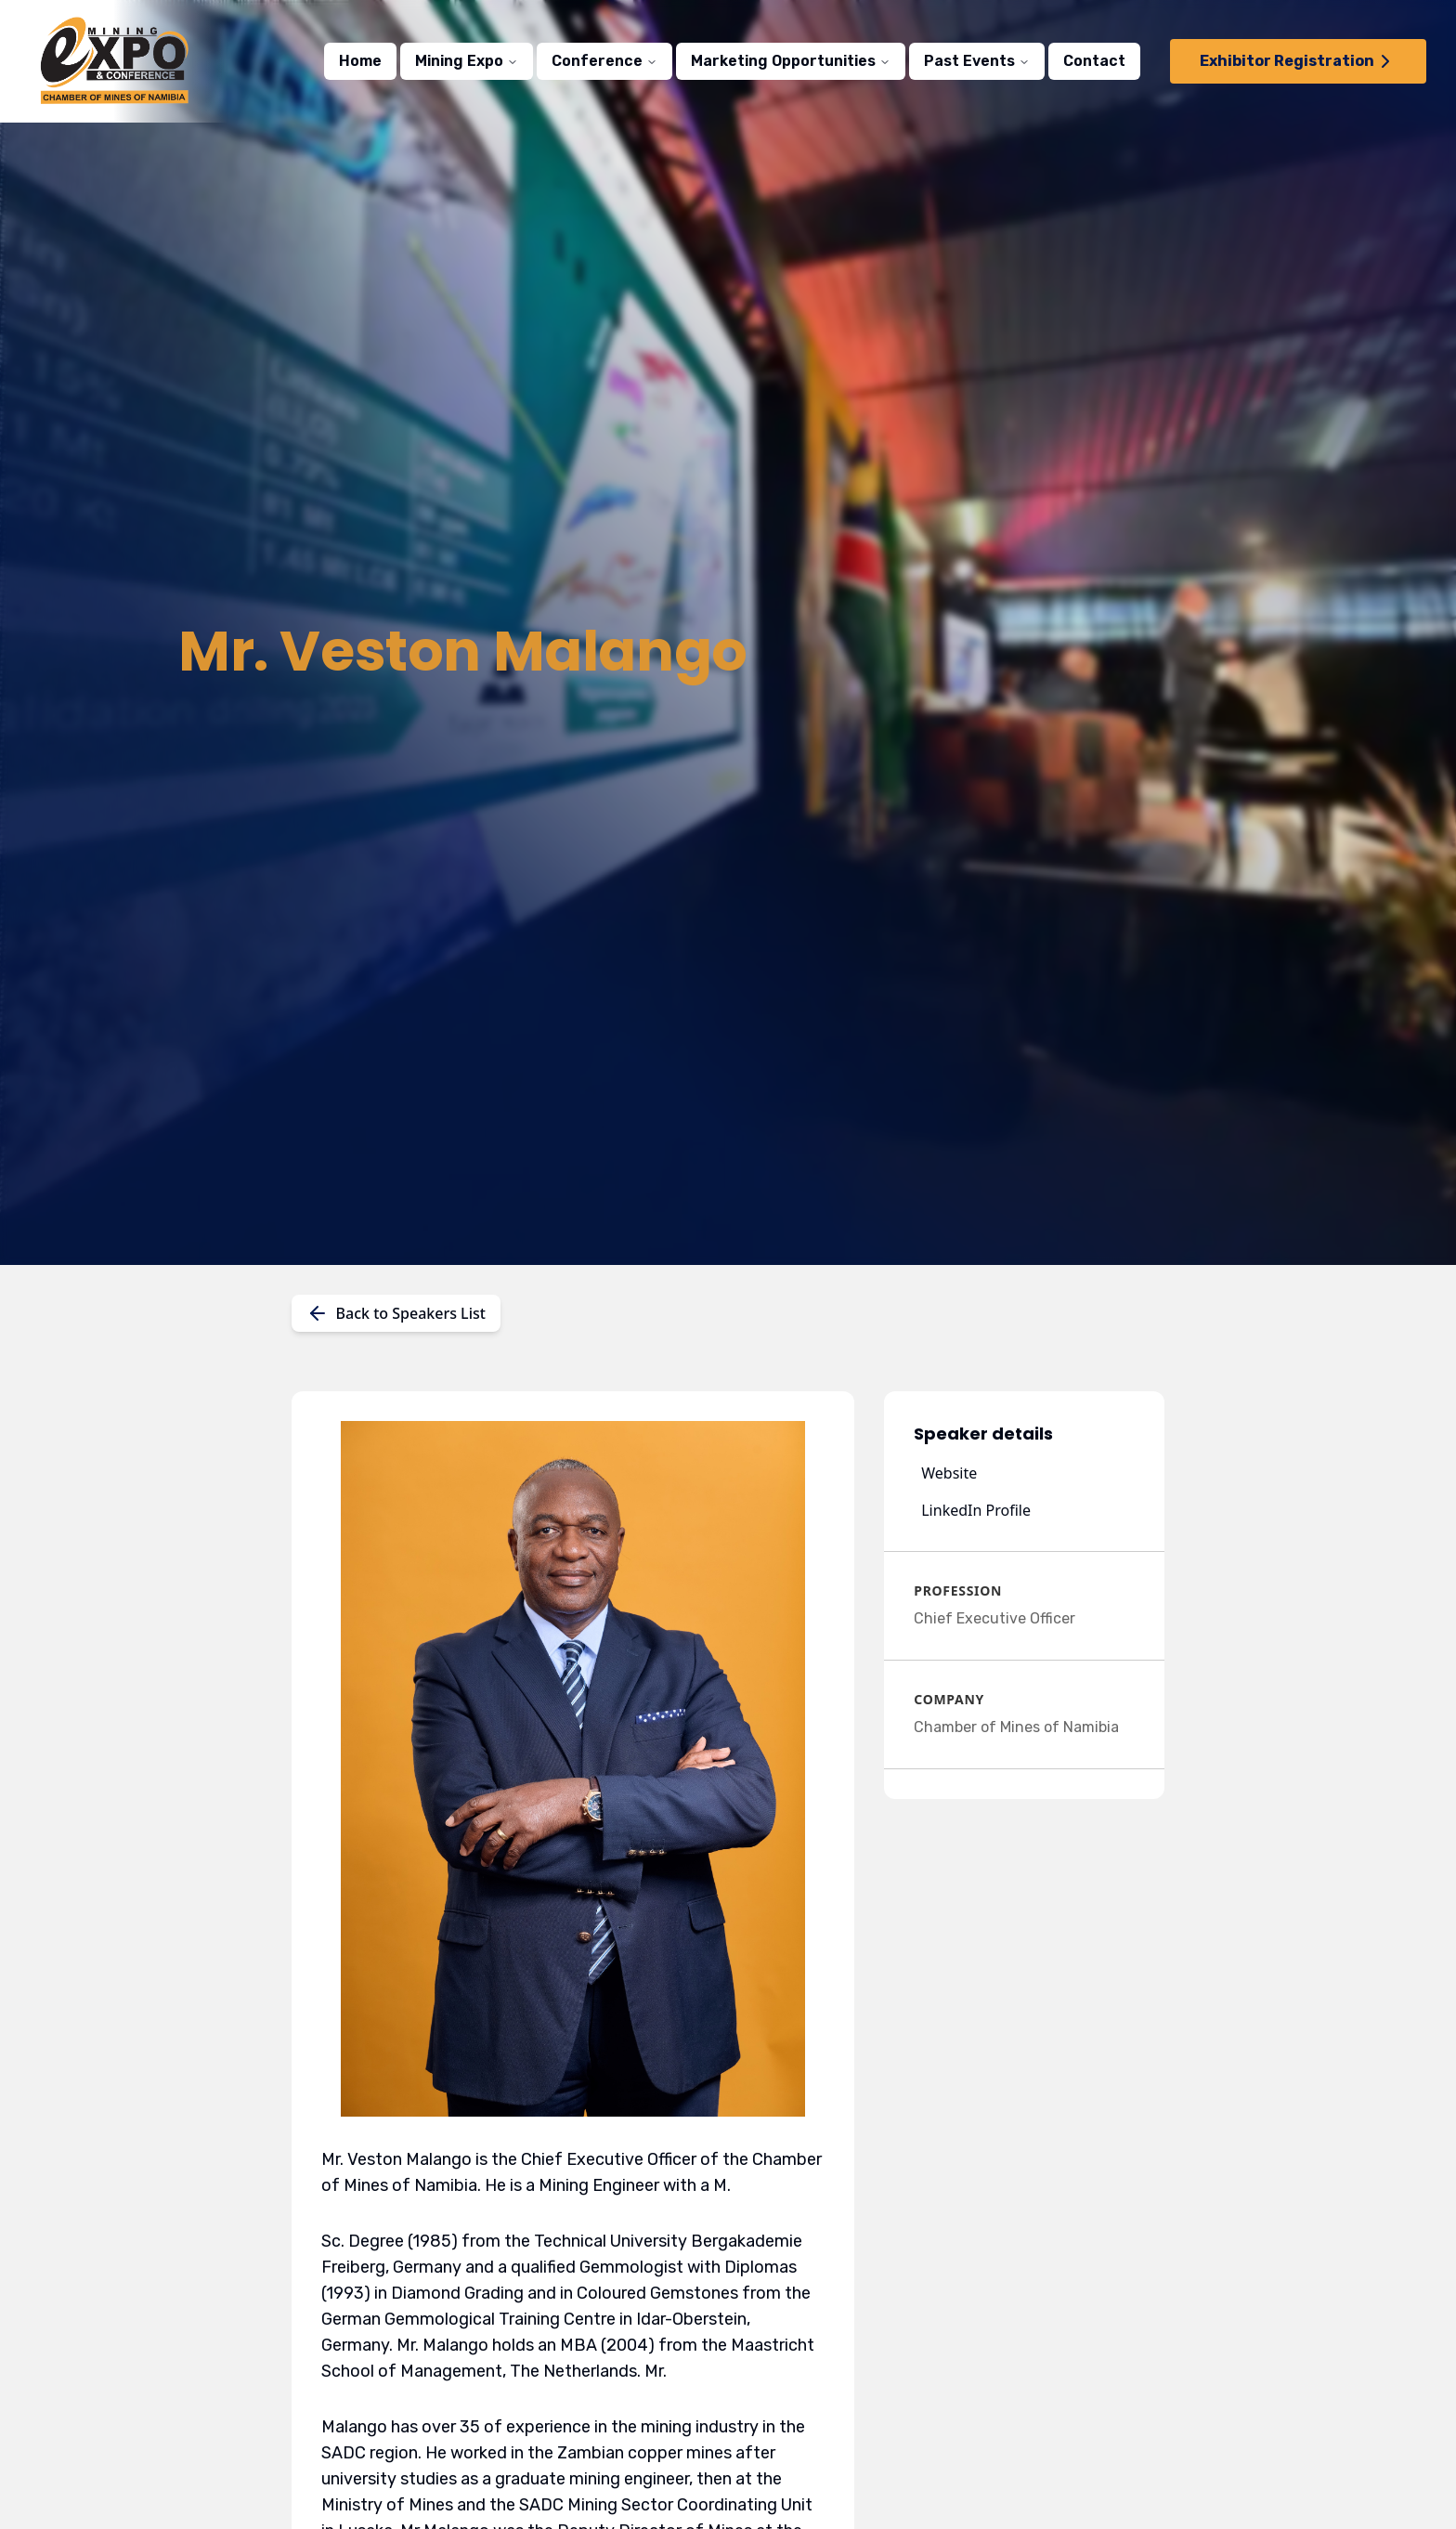 This screenshot has height=2529, width=1456. I want to click on Website, so click(949, 1473).